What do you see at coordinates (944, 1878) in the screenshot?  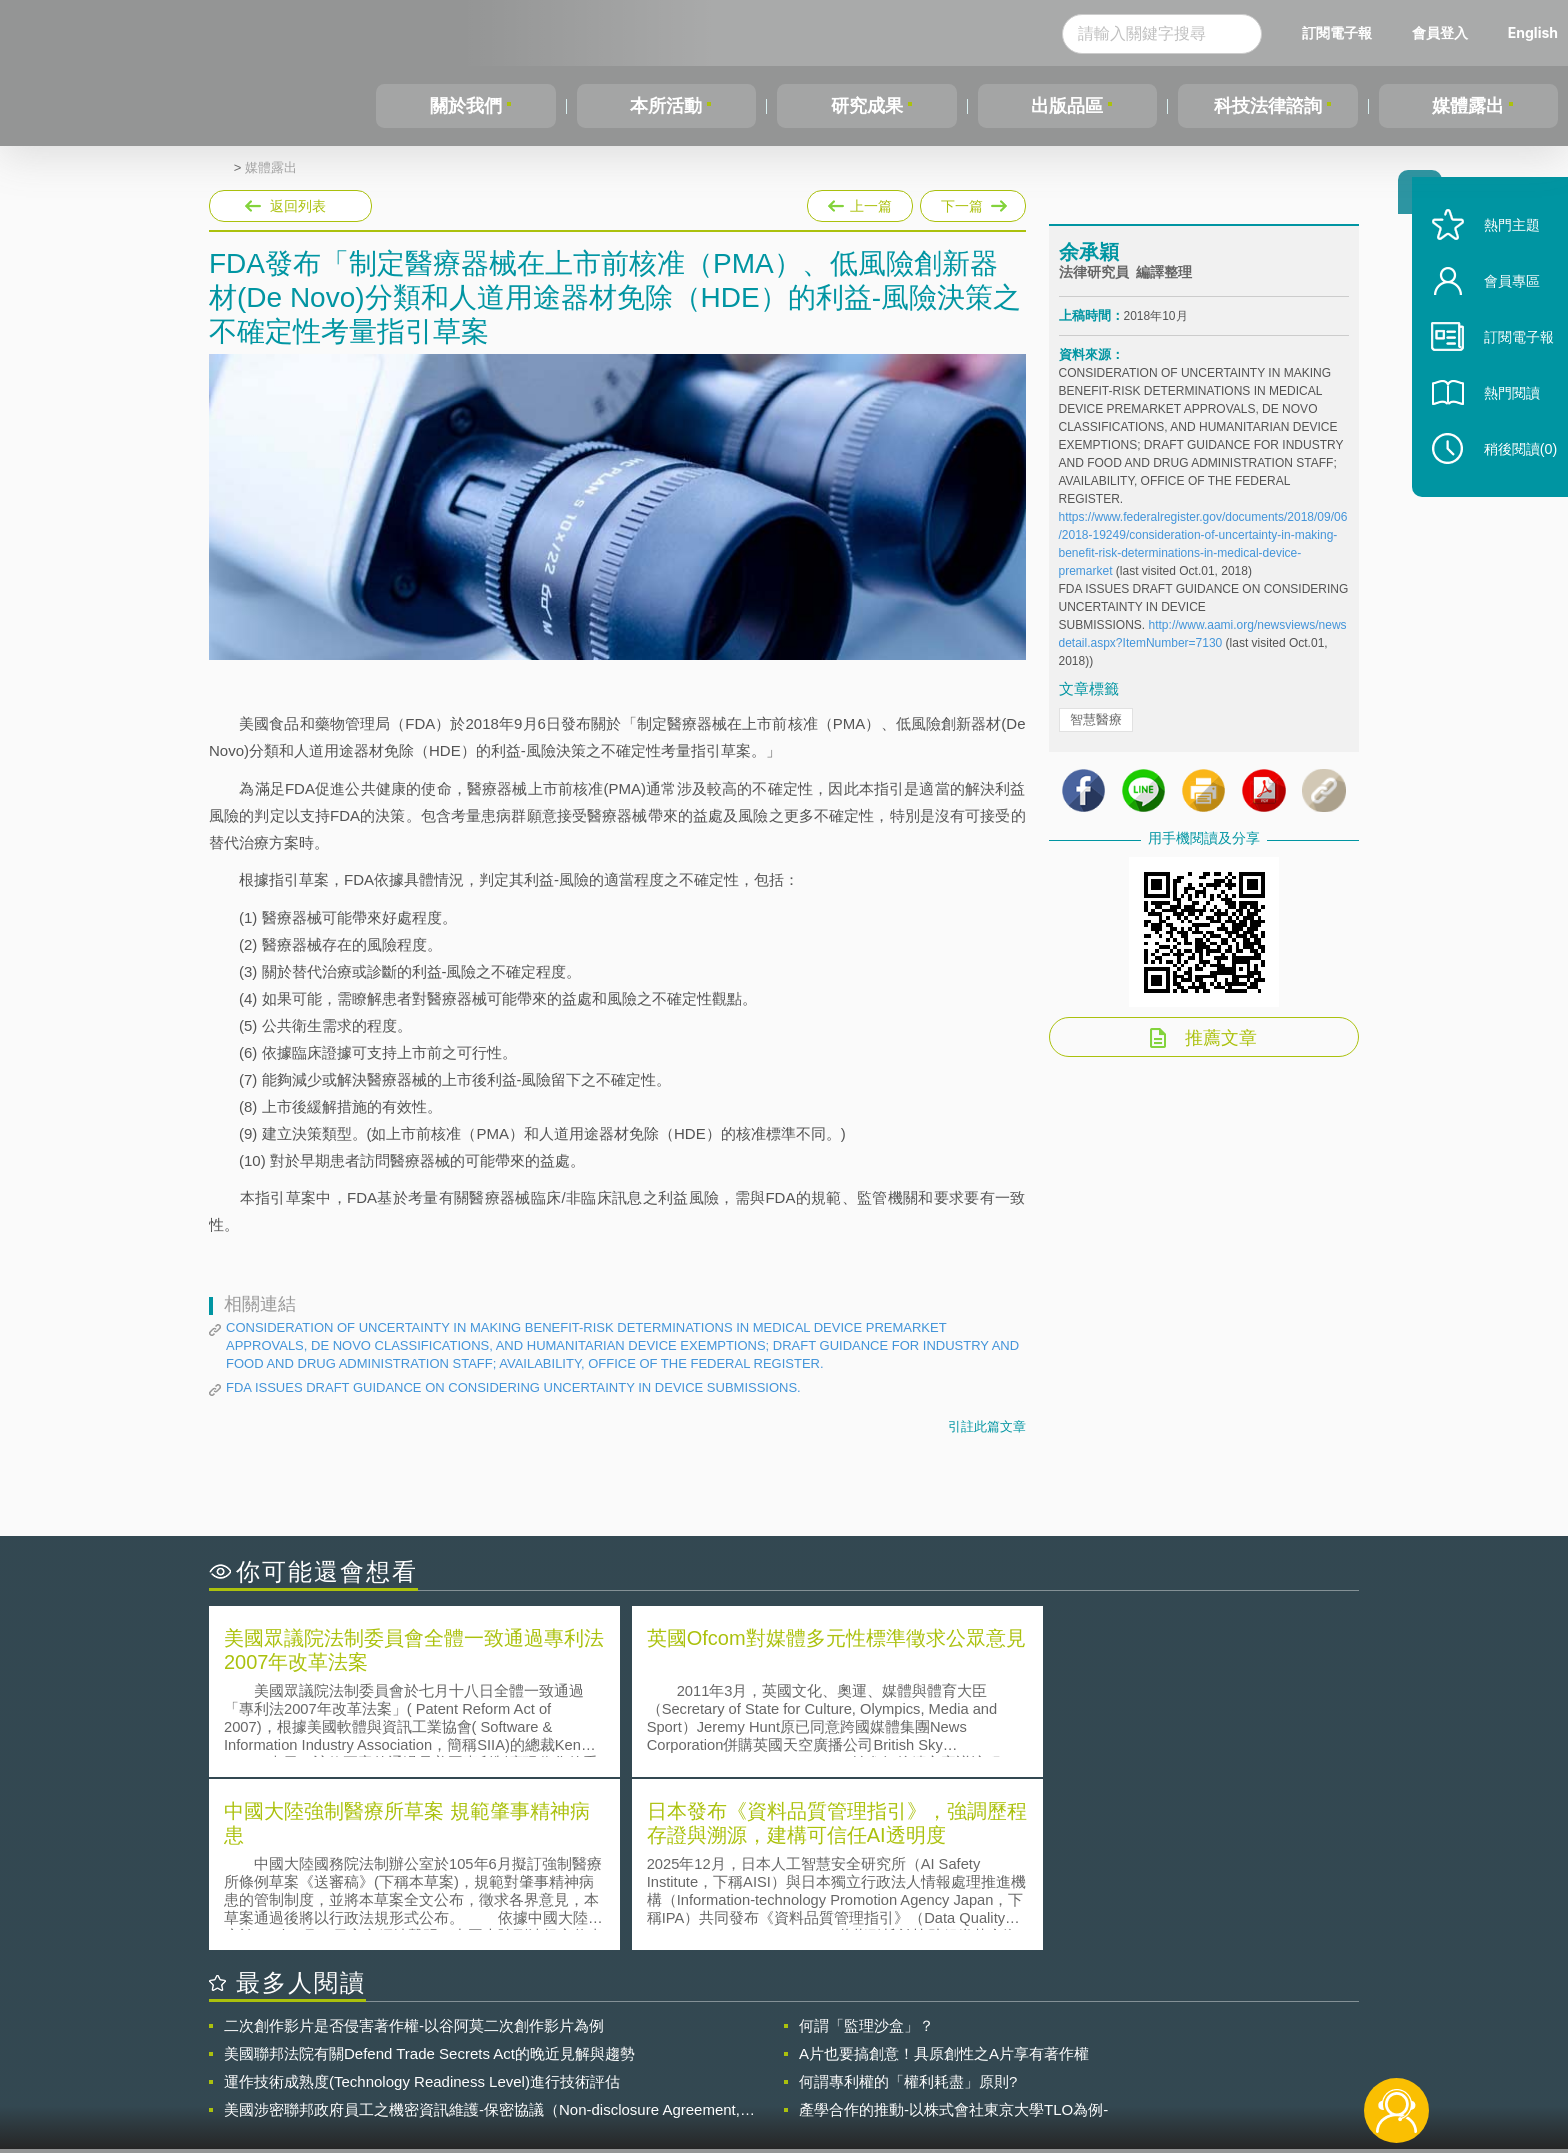 I see `A片也要搞創意！具原創性之A片享有著作權` at bounding box center [944, 1878].